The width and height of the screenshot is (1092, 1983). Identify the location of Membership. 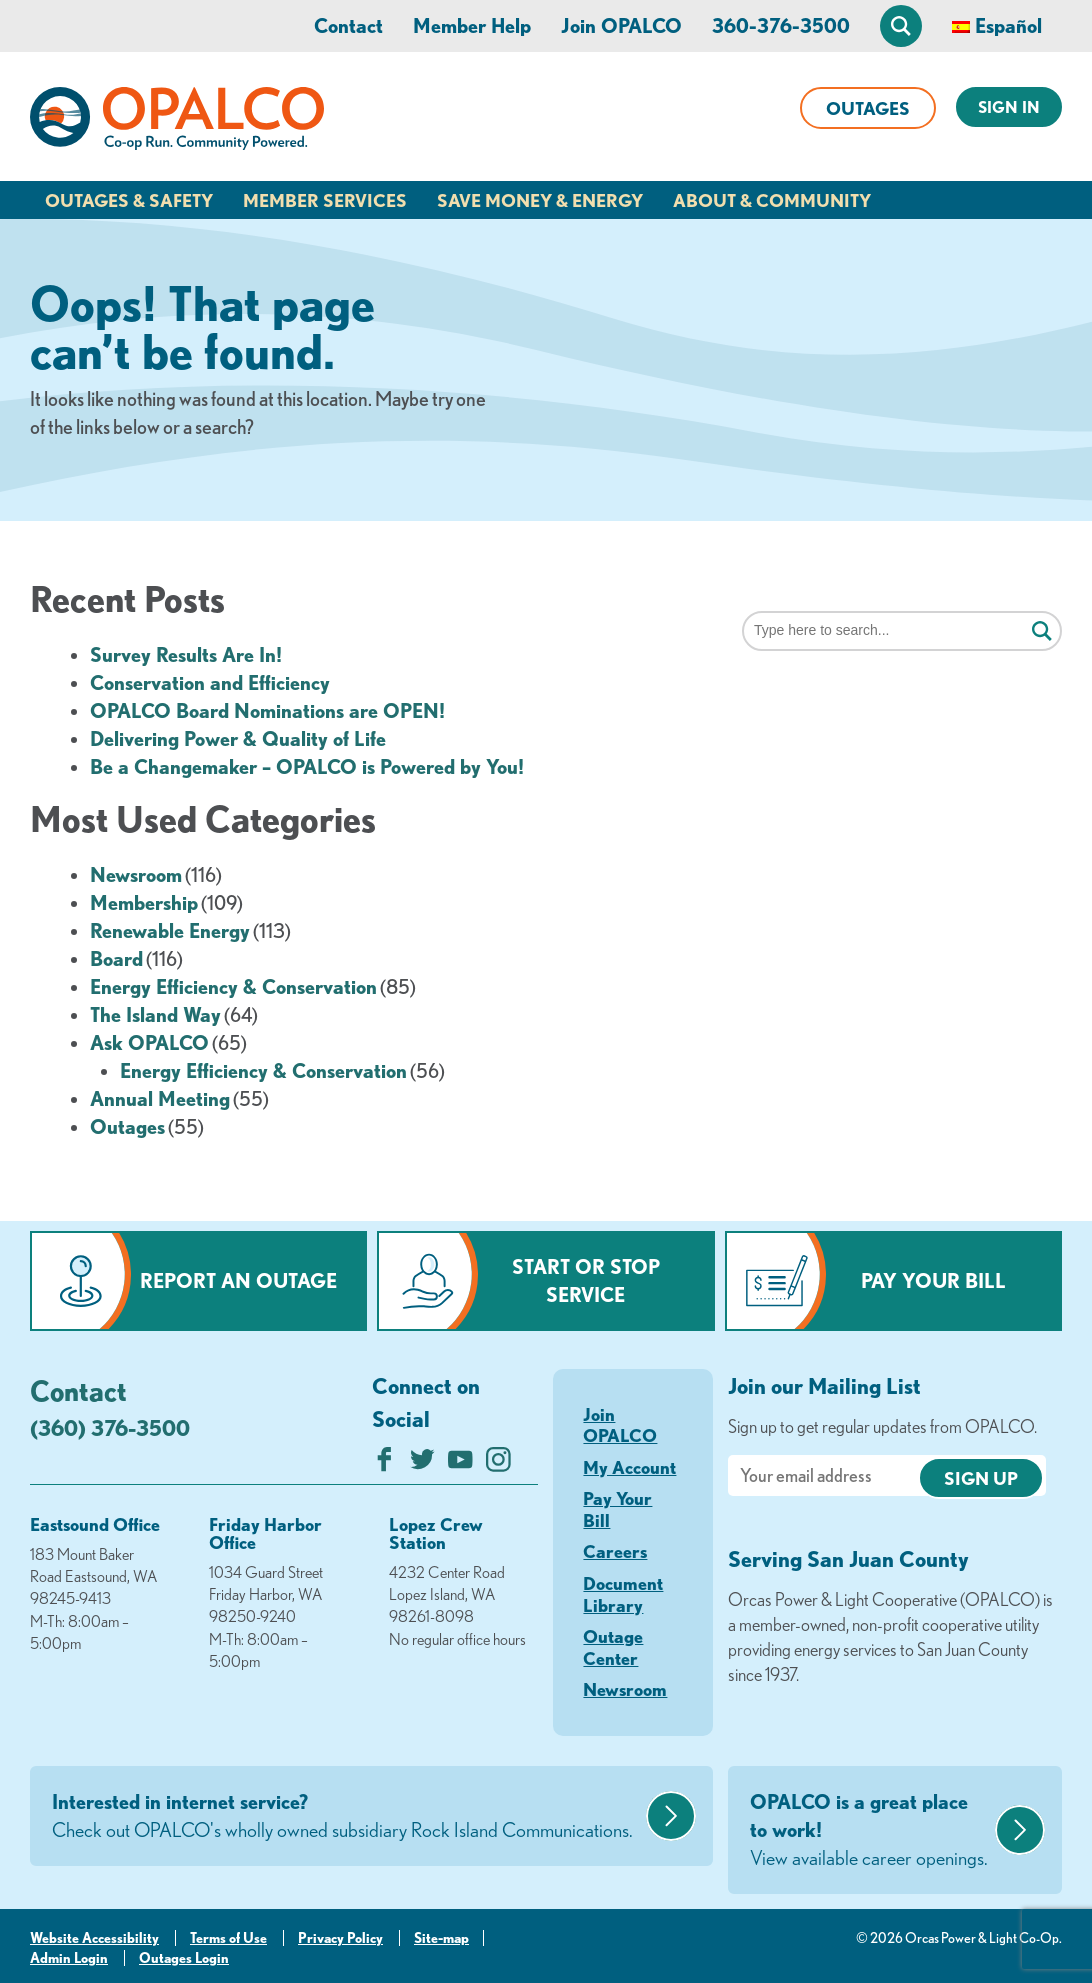
(144, 902).